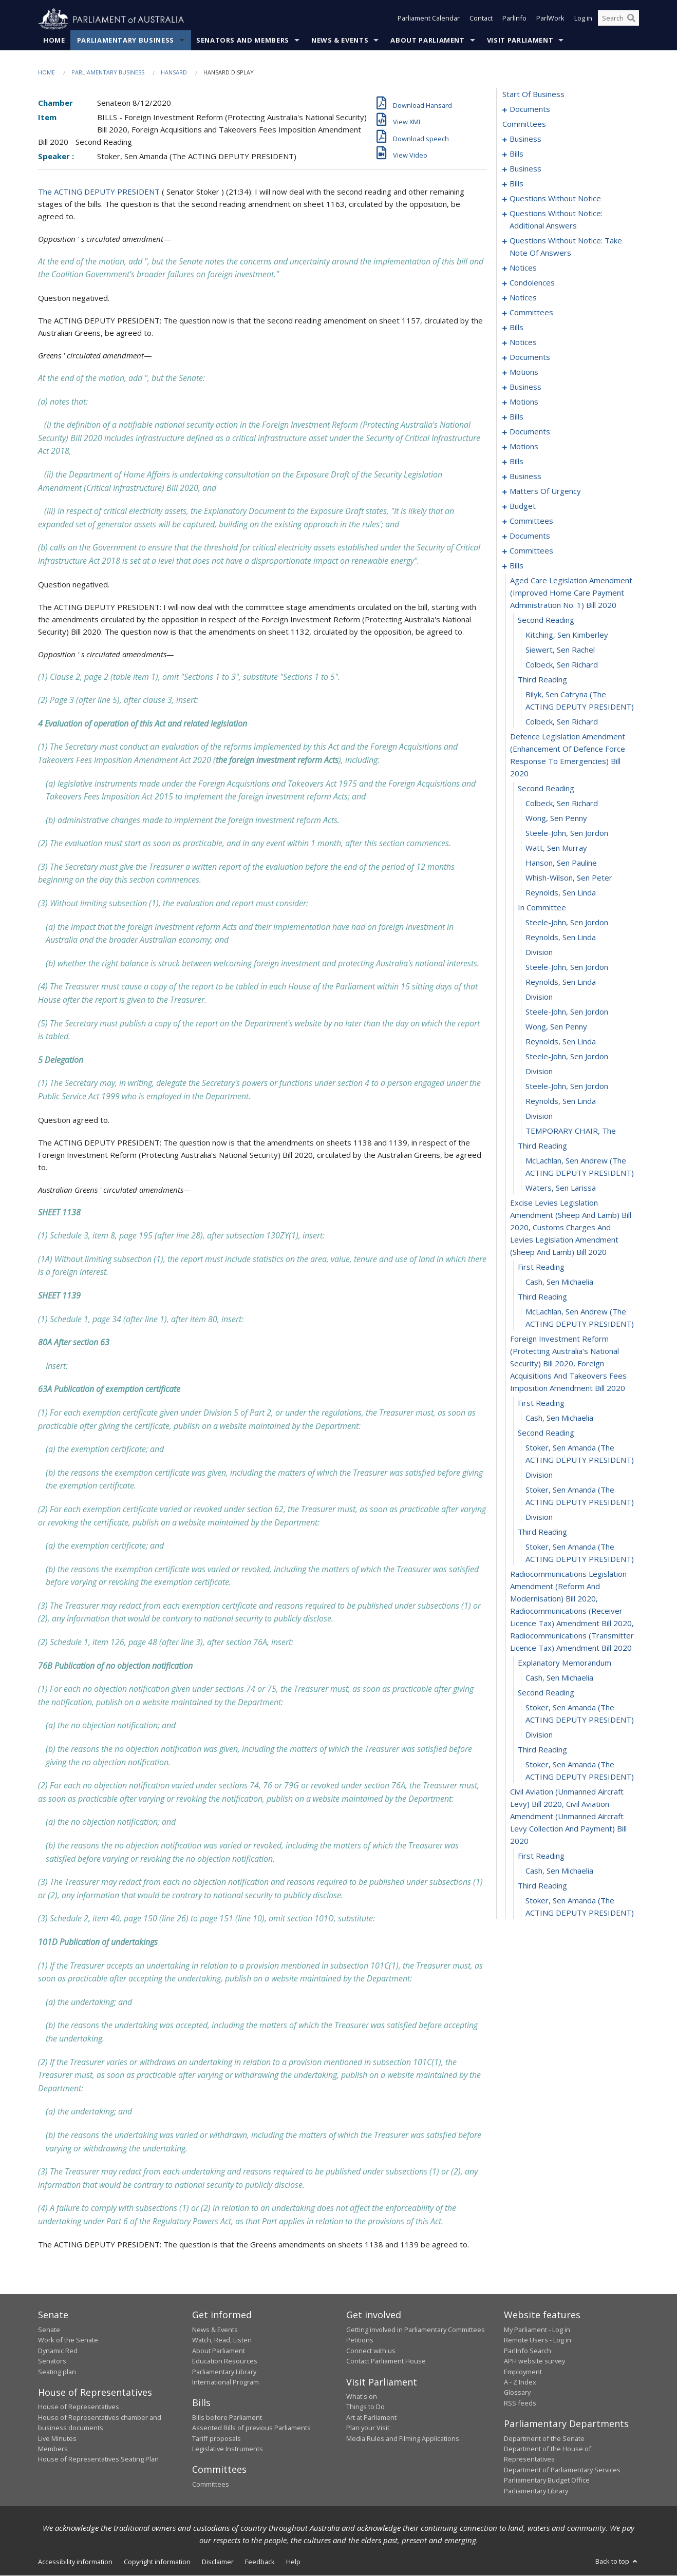  I want to click on Reynolds, Sen Linda [0241], so click(560, 1042).